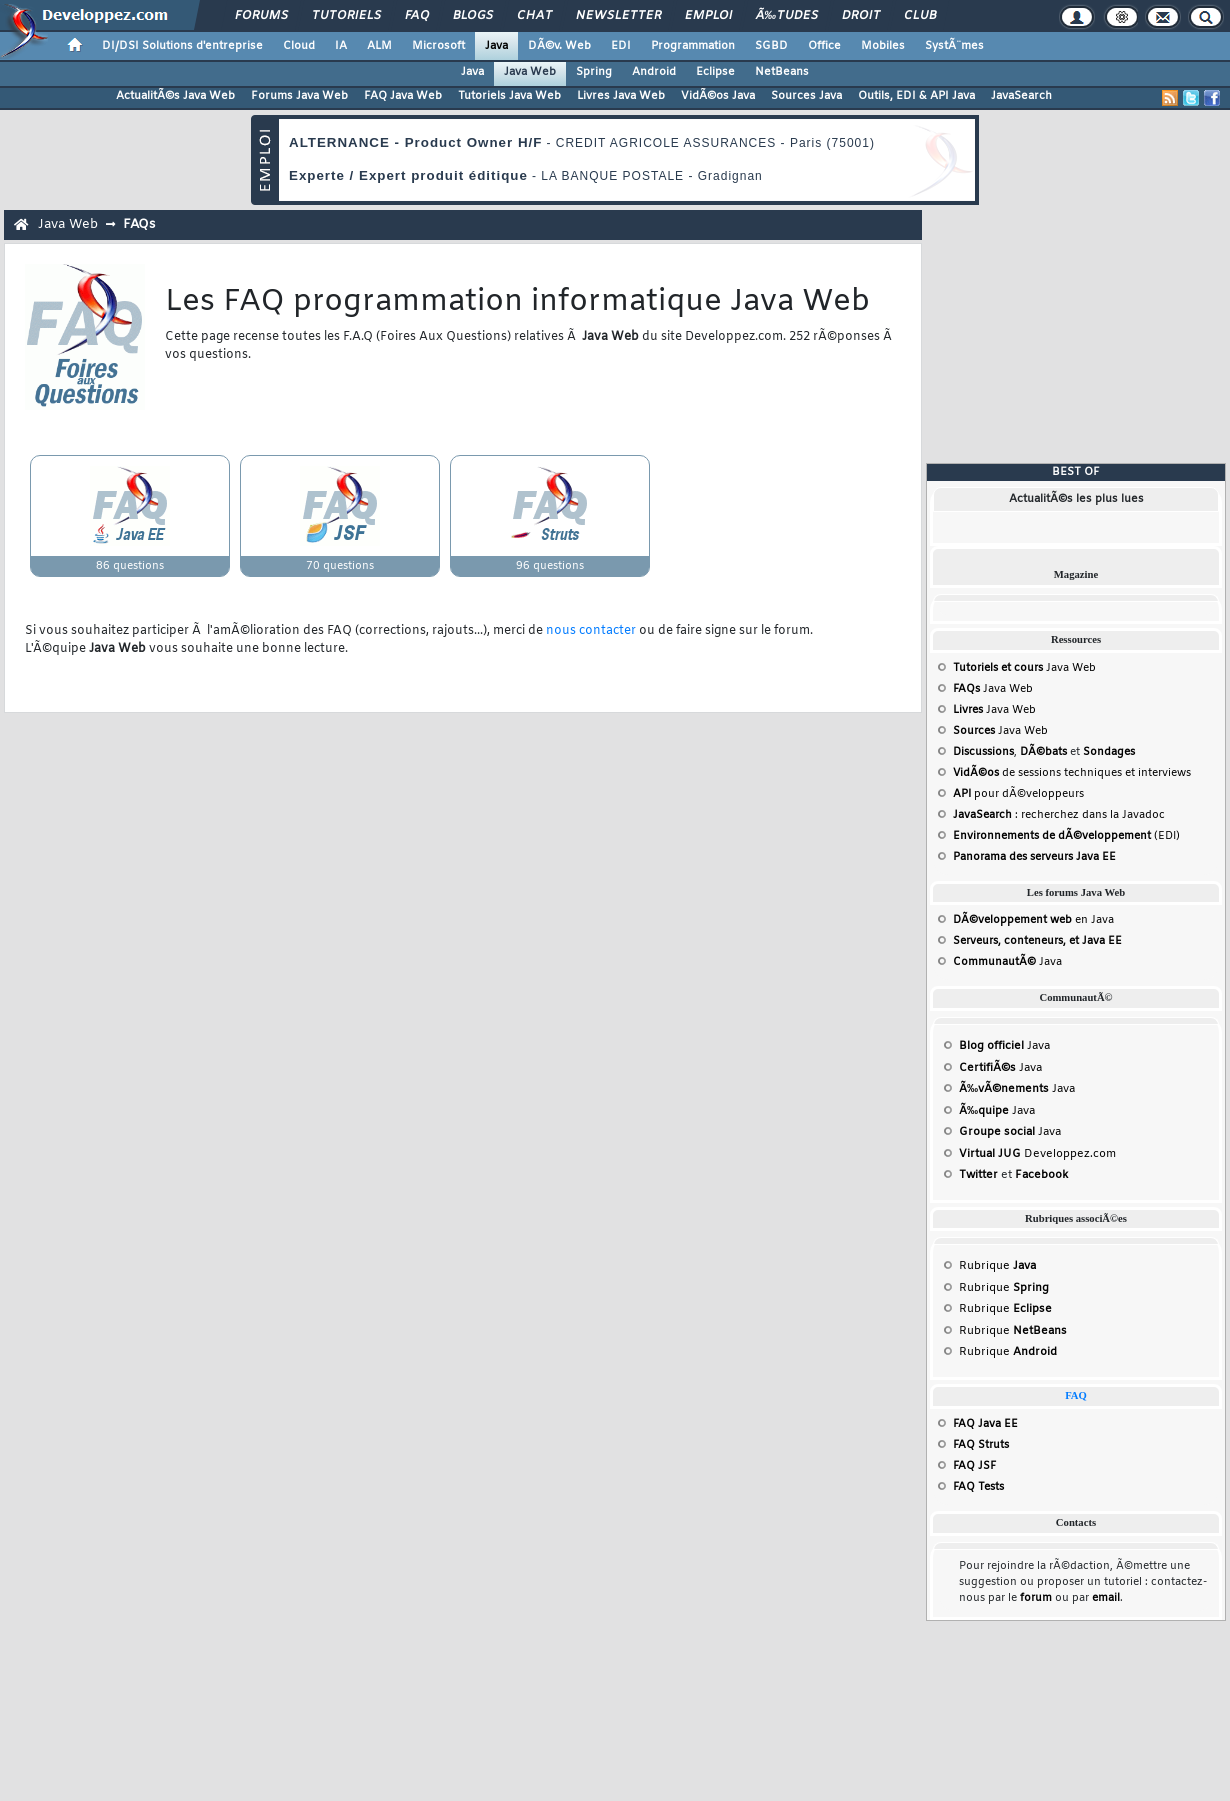  I want to click on Sources Java, so click(806, 96).